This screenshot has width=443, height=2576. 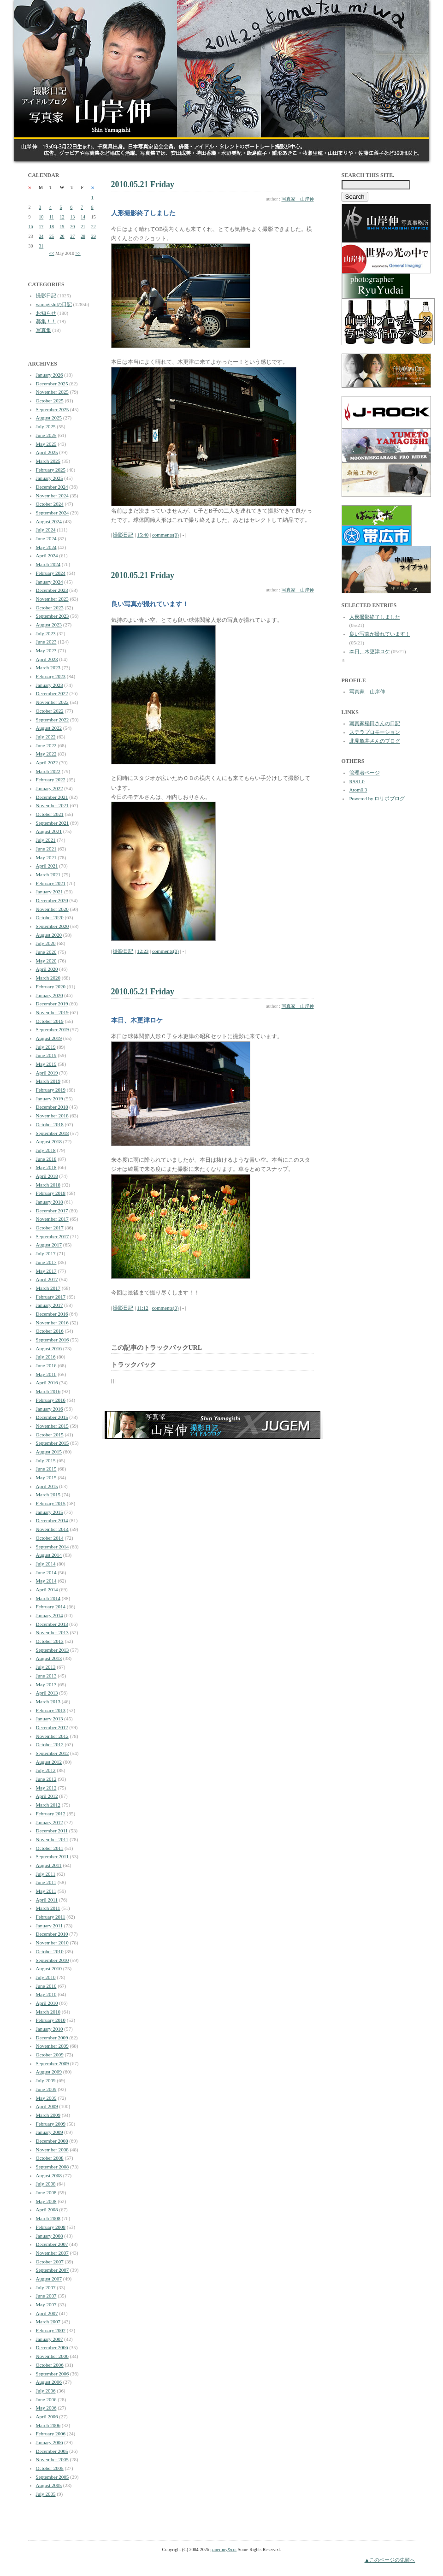 What do you see at coordinates (46, 2089) in the screenshot?
I see `June 2009` at bounding box center [46, 2089].